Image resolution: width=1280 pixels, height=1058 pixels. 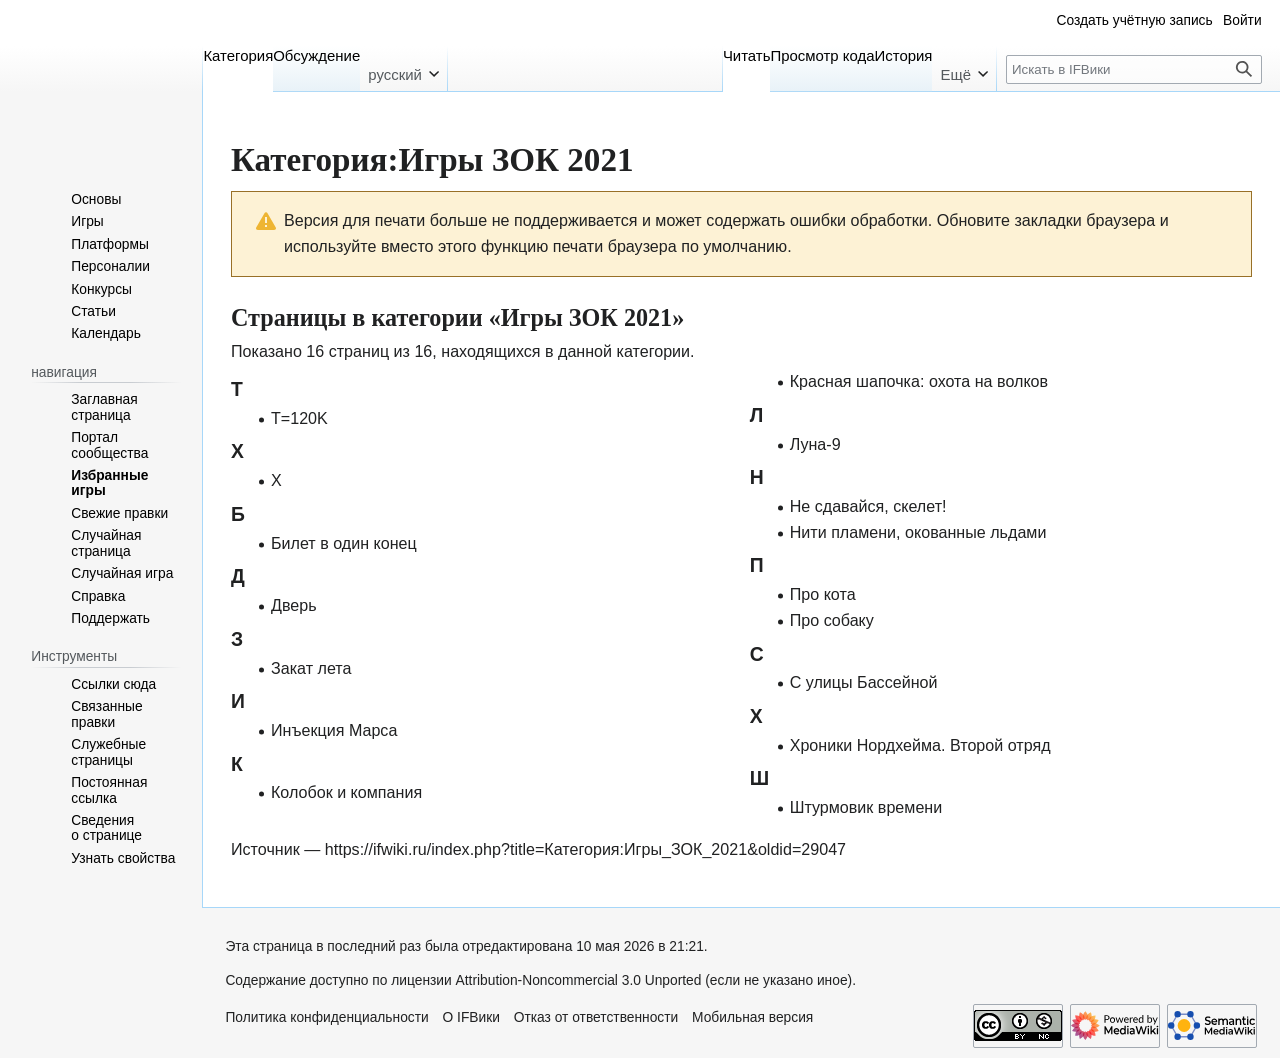 I want to click on Дверь, so click(x=294, y=605).